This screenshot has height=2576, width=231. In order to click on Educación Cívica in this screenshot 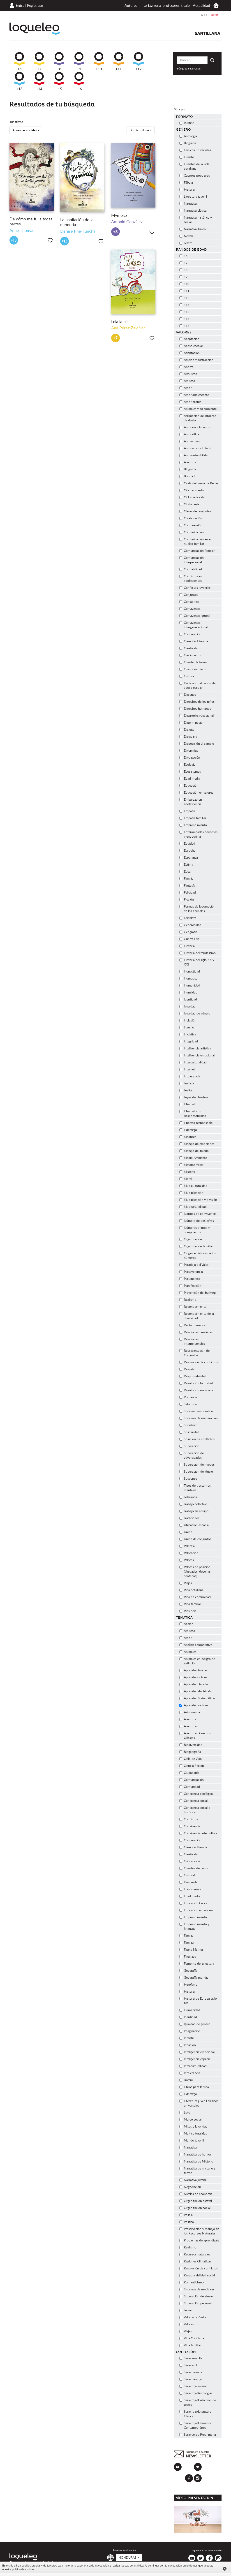, I will do `click(193, 1903)`.